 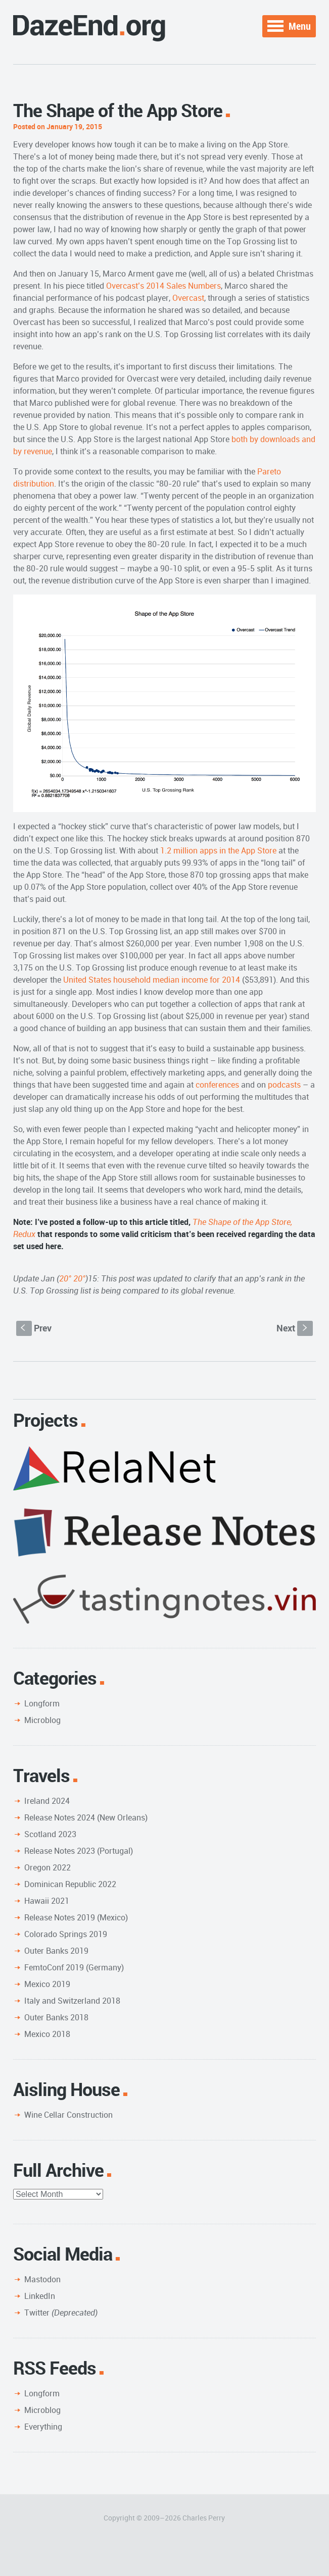 I want to click on Release Notes 2024 (New Orleans), so click(x=86, y=1817).